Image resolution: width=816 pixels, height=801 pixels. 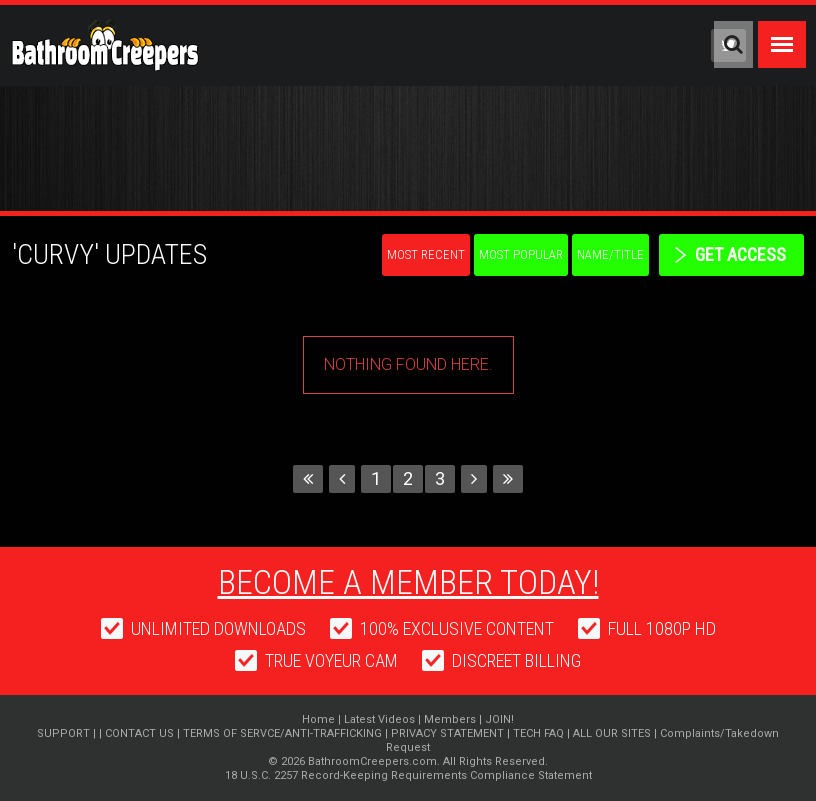 What do you see at coordinates (63, 733) in the screenshot?
I see `SUPPORT` at bounding box center [63, 733].